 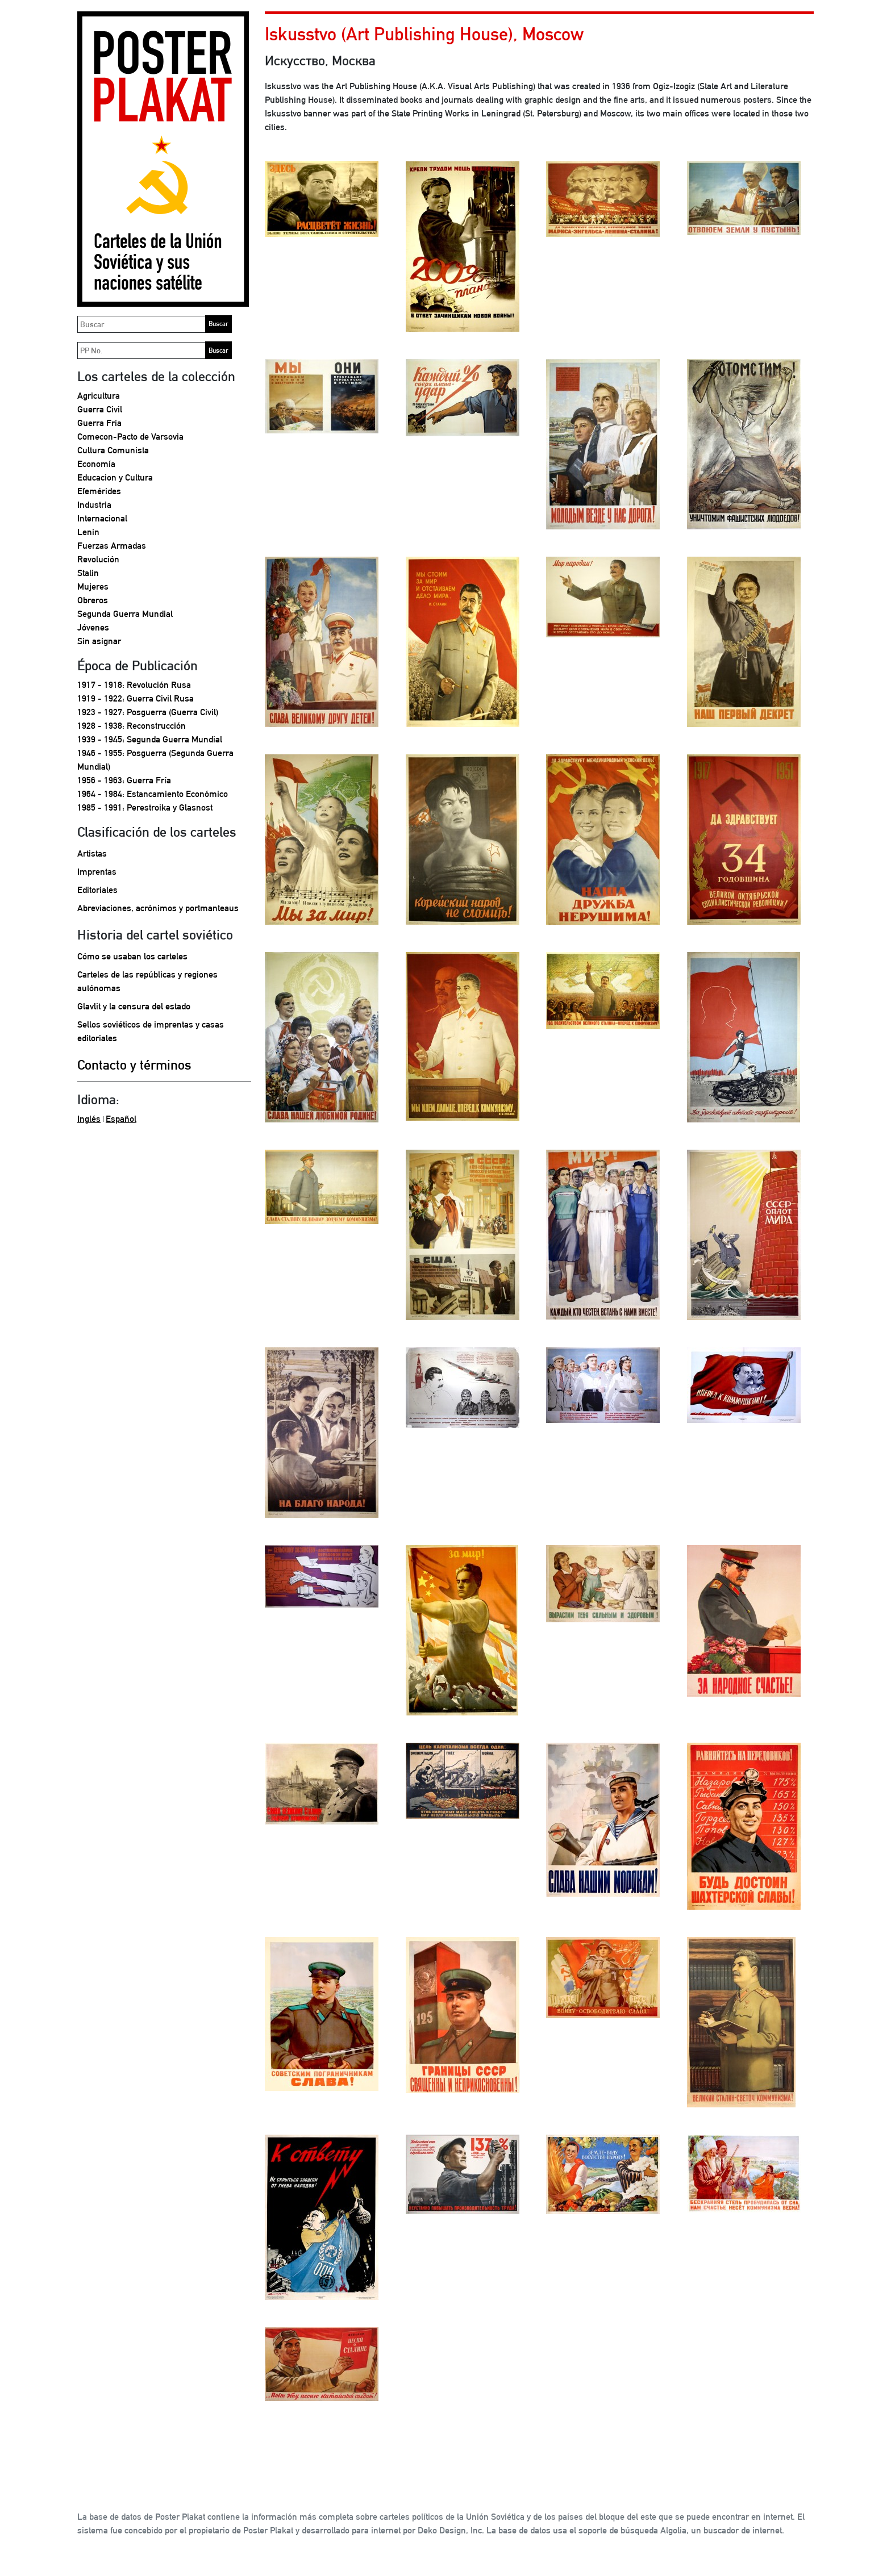 What do you see at coordinates (99, 491) in the screenshot?
I see `Efemérides` at bounding box center [99, 491].